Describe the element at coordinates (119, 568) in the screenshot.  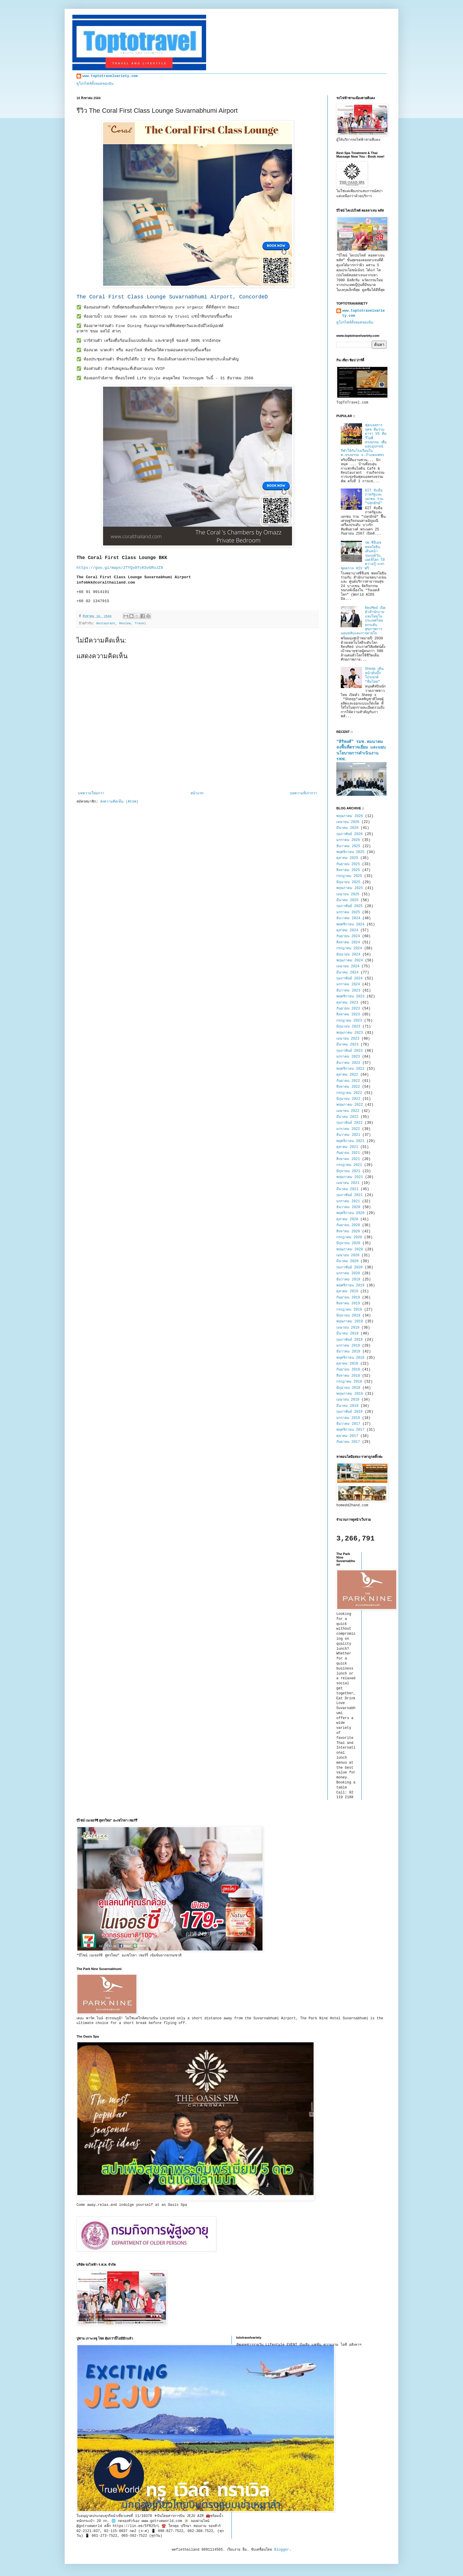
I see `https://goo.gl/maps/2TYQx8fcKSvGRoJZ9` at that location.